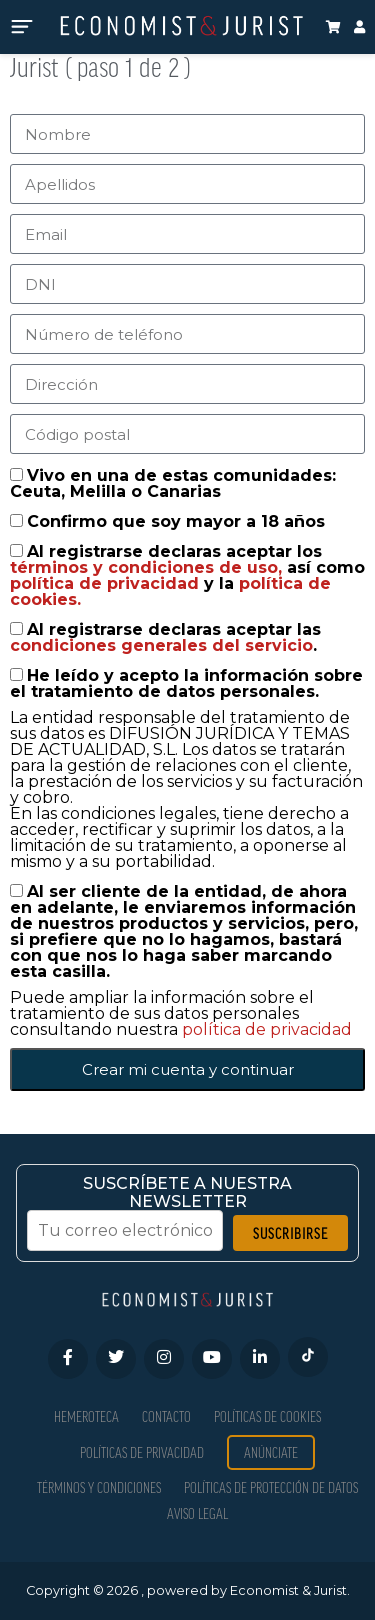 The height and width of the screenshot is (1620, 375). Describe the element at coordinates (271, 1487) in the screenshot. I see `Políticas de Protección de Datos` at that location.